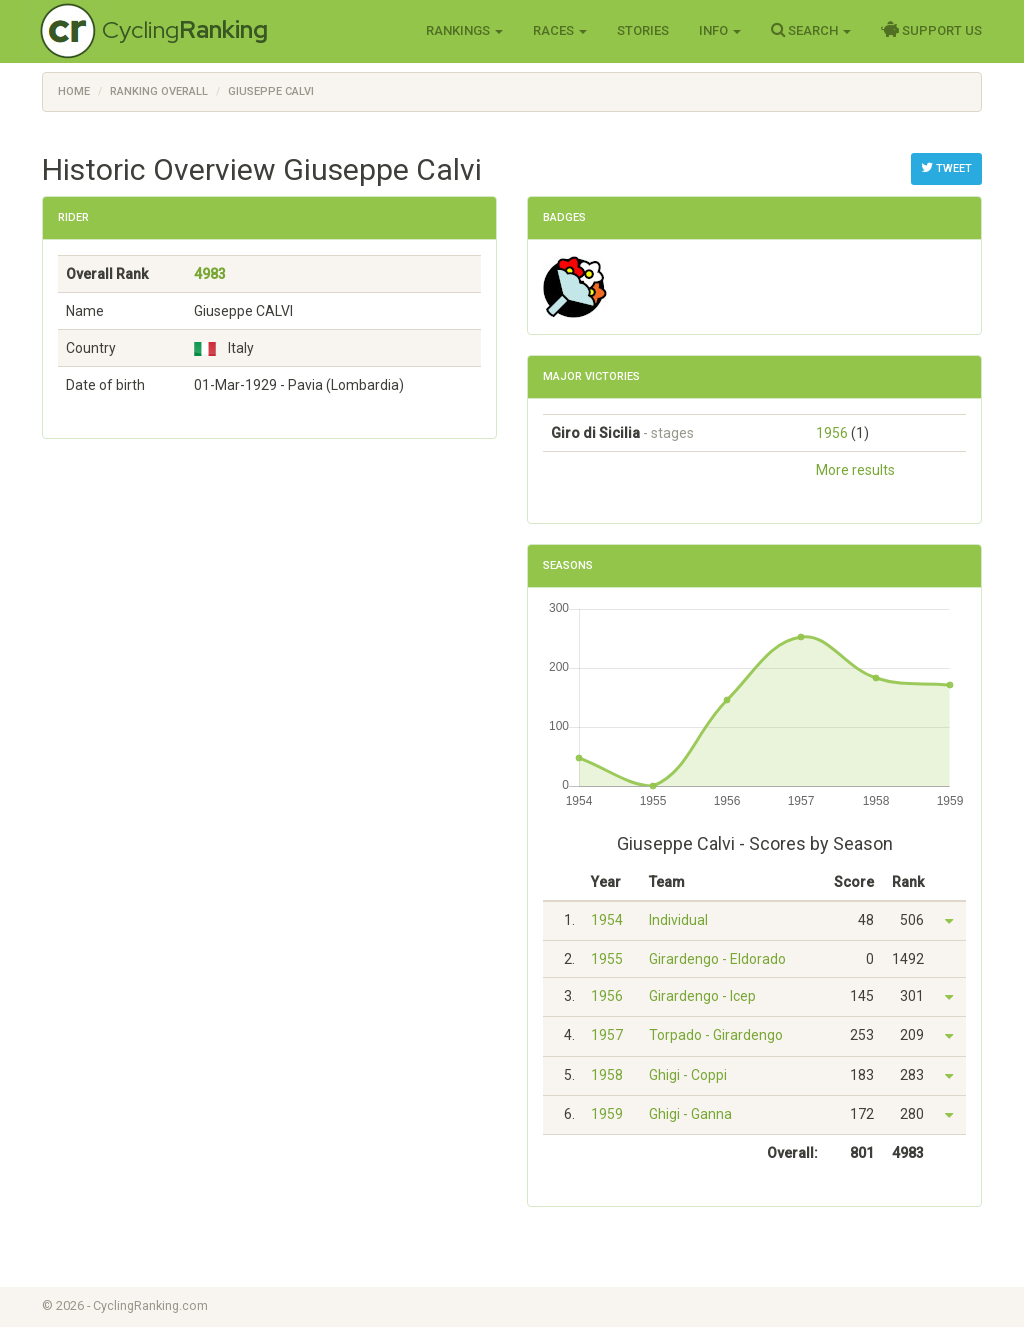 The width and height of the screenshot is (1024, 1327). I want to click on 1959, so click(607, 1114).